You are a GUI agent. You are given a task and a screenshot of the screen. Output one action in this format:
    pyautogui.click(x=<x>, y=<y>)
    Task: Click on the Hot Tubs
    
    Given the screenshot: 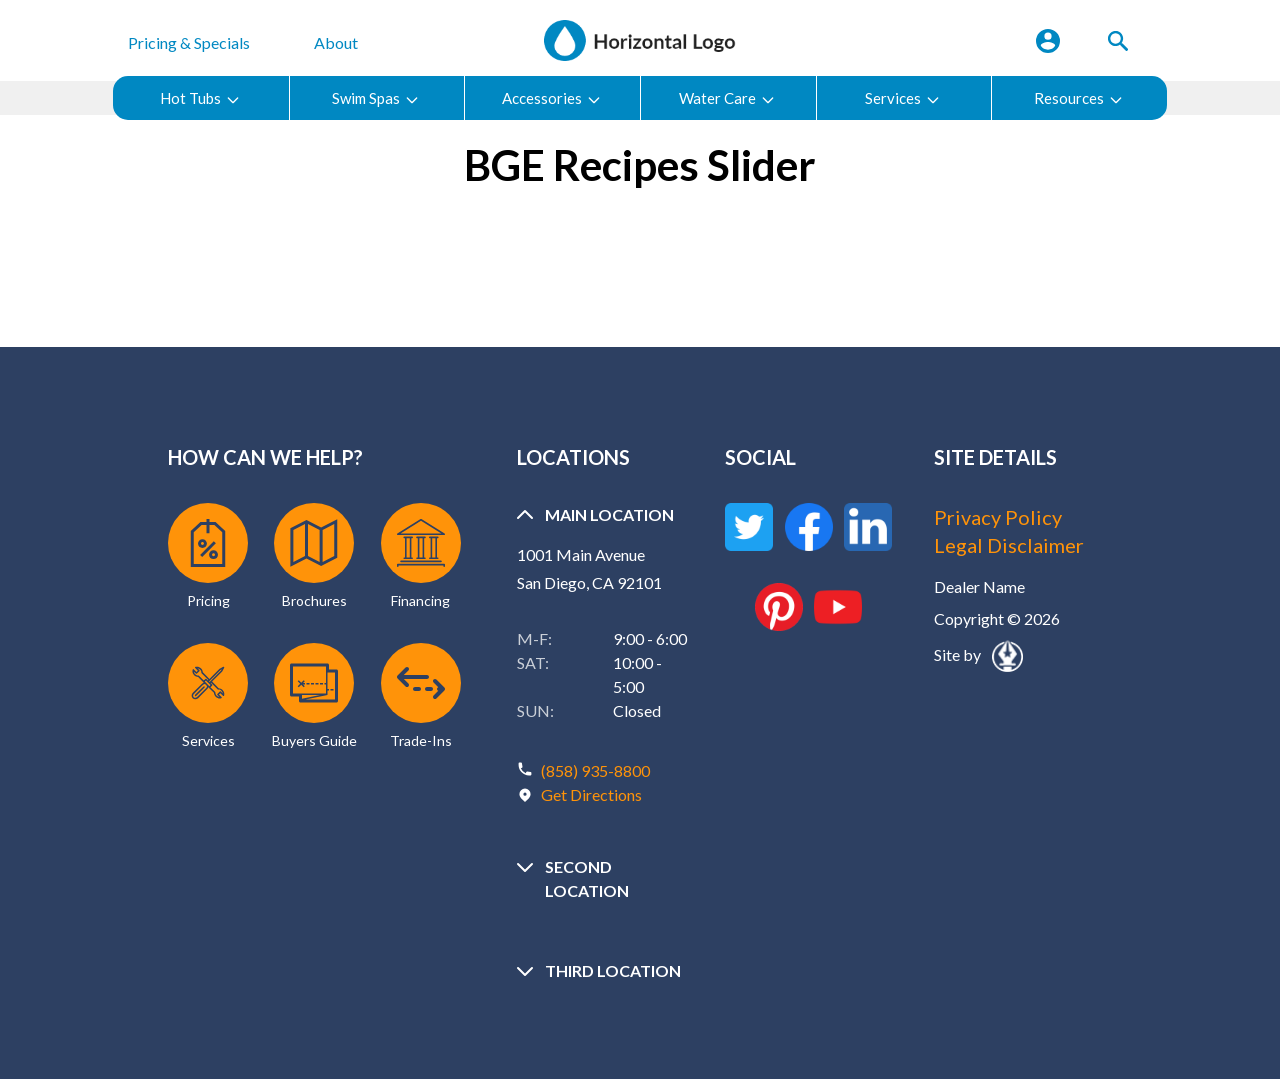 What is the action you would take?
    pyautogui.click(x=200, y=98)
    